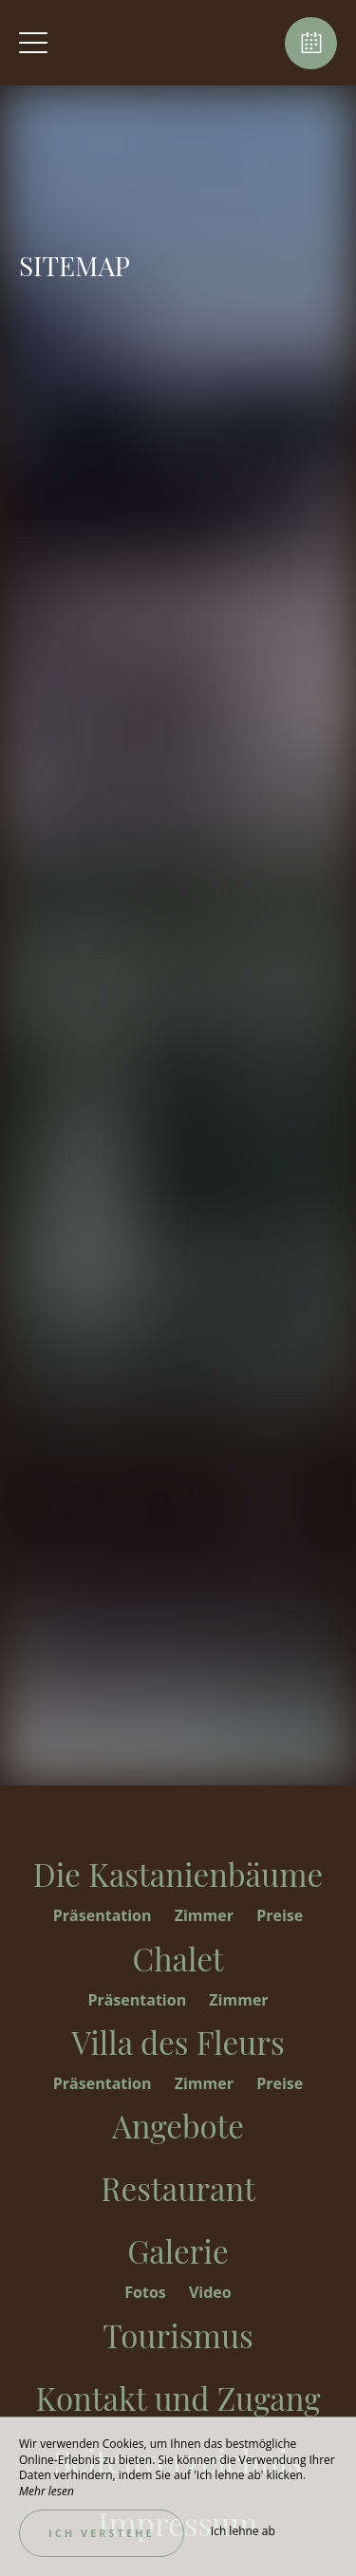 This screenshot has height=2576, width=356. I want to click on Angebote, so click(178, 2125).